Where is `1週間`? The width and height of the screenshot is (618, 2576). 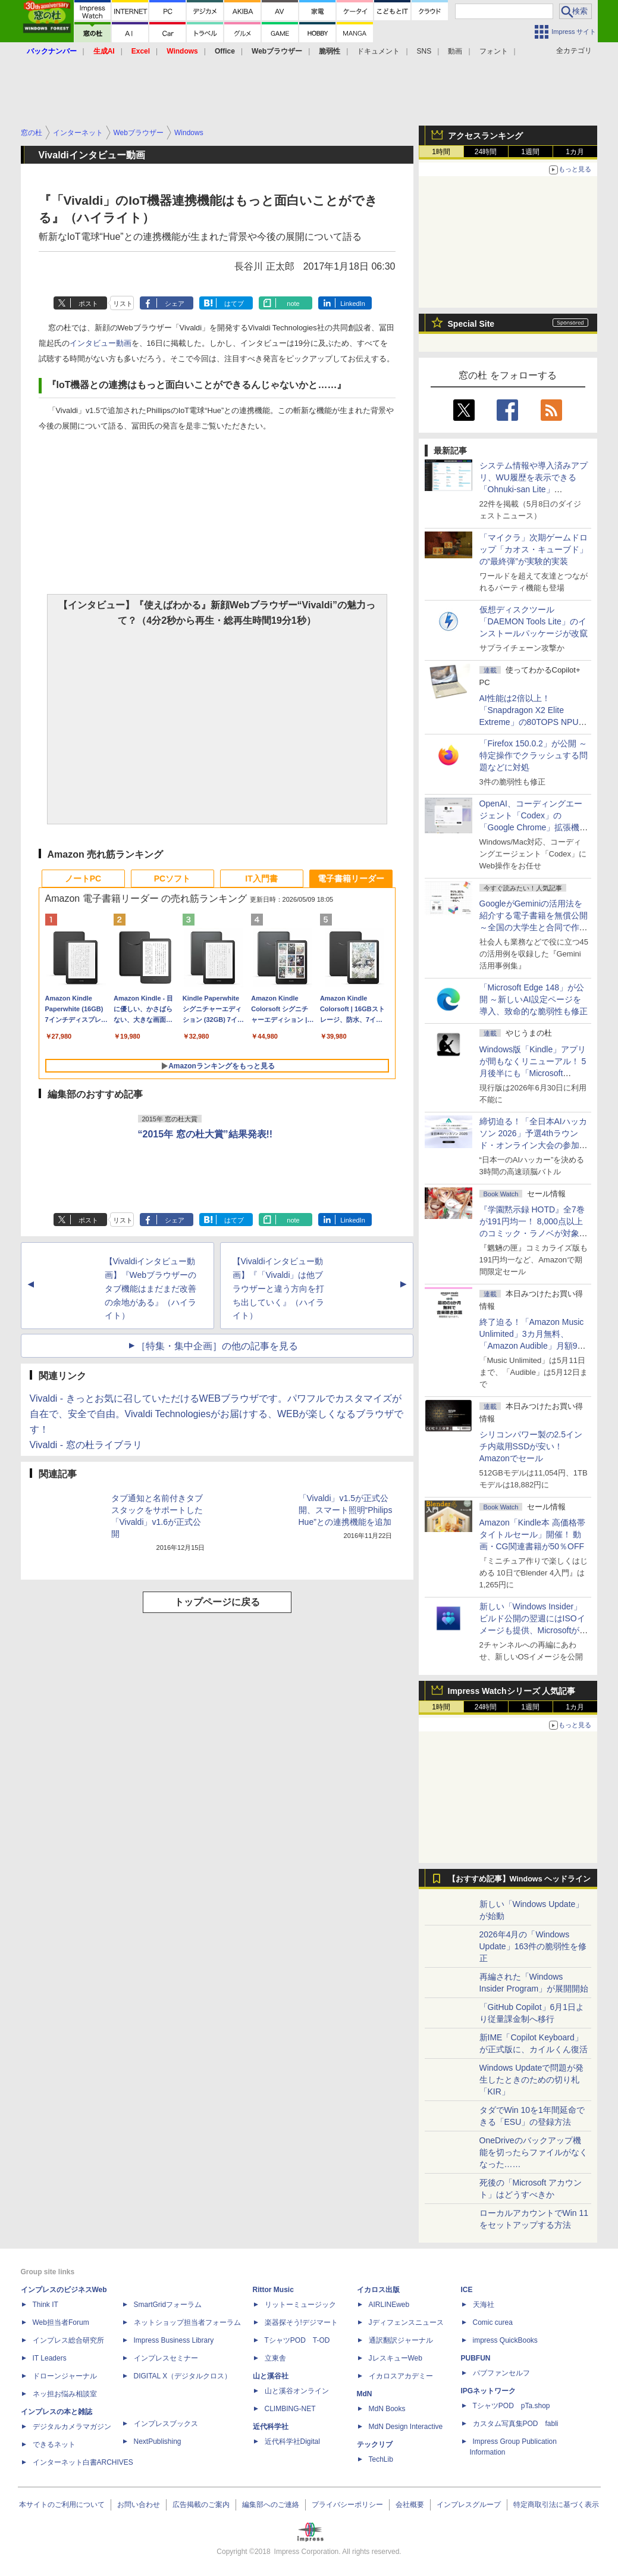
1週間 is located at coordinates (530, 152).